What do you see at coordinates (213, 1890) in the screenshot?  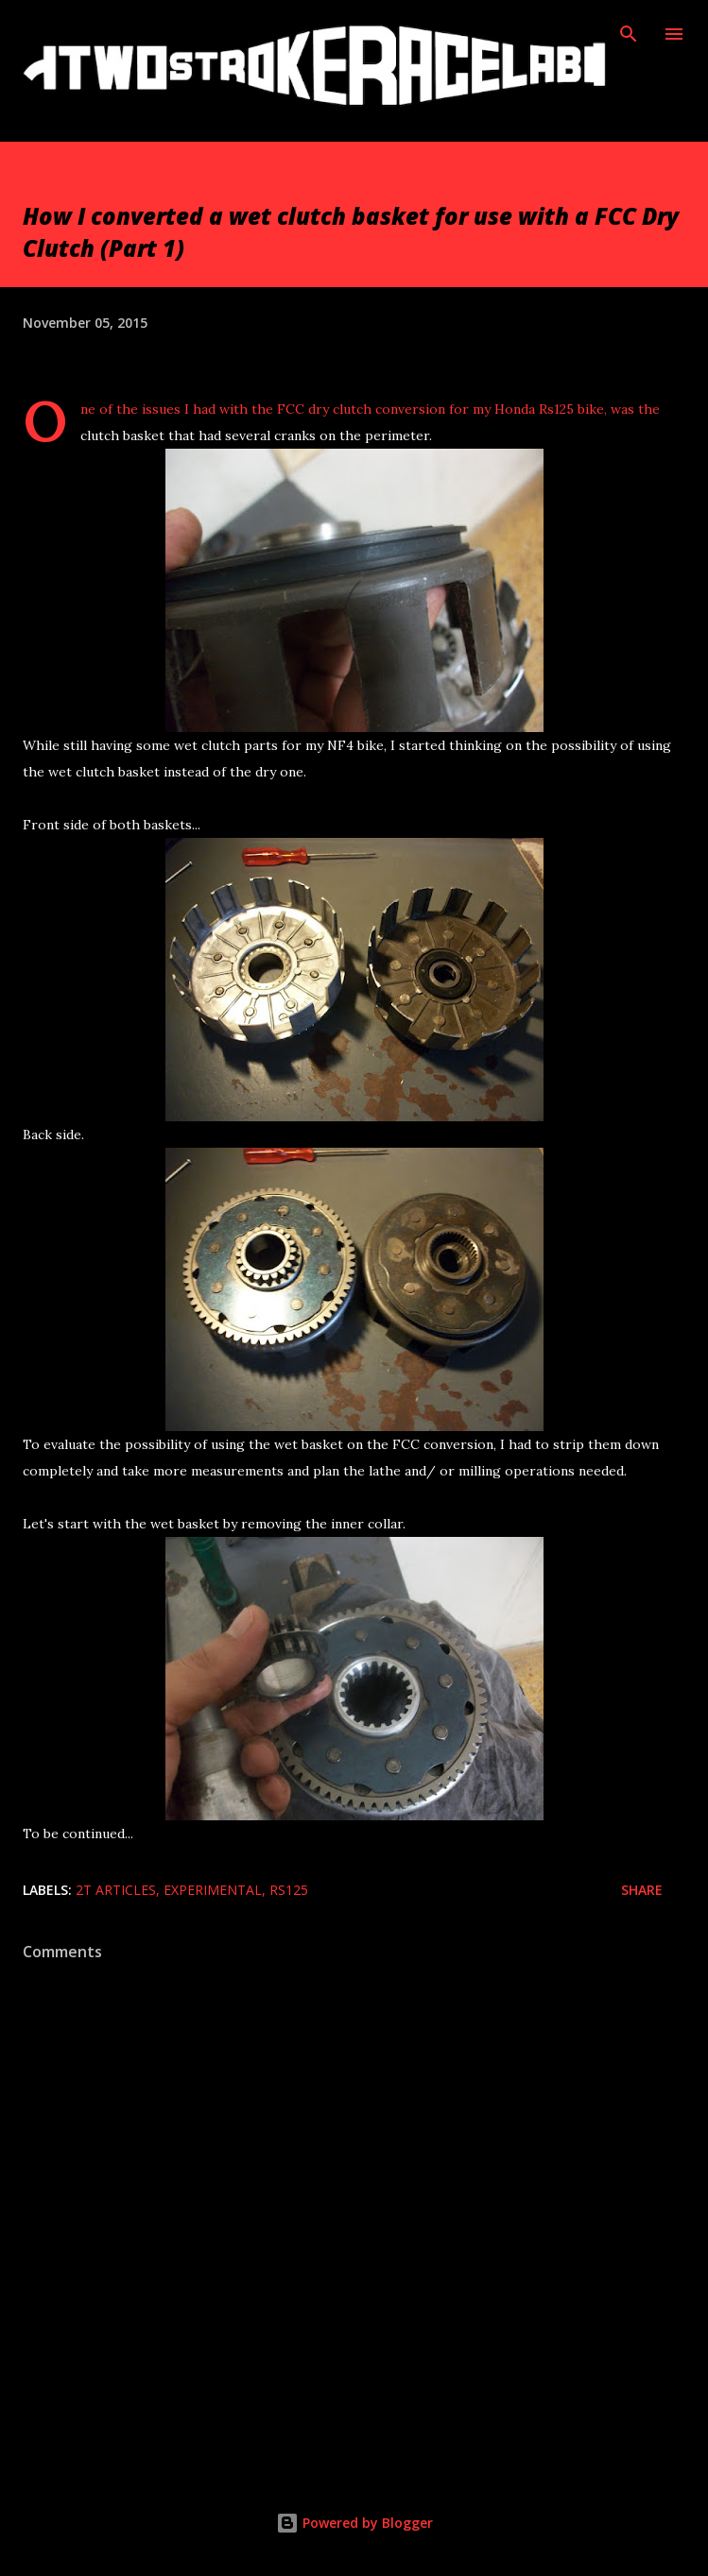 I see `Experimental` at bounding box center [213, 1890].